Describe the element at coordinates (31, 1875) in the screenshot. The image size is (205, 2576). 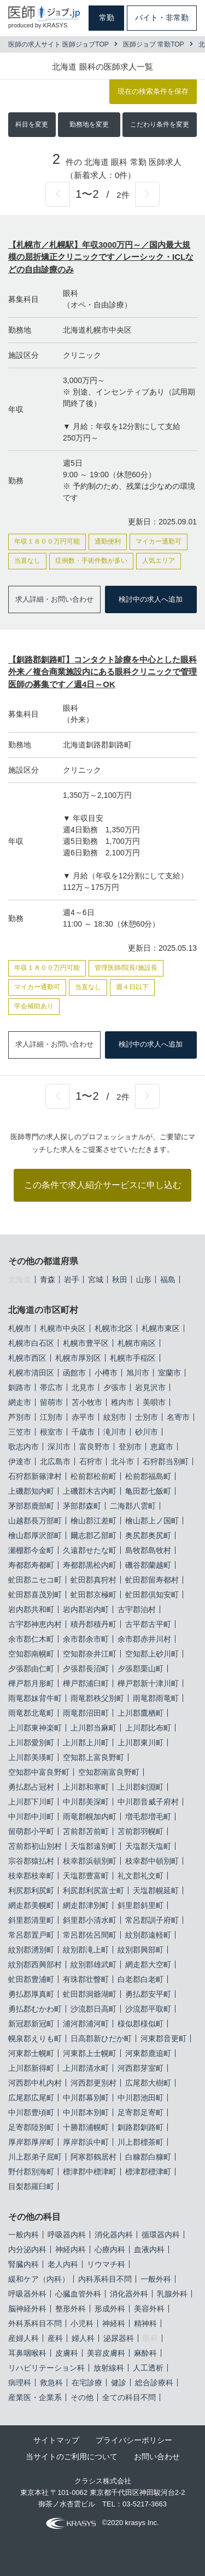
I see `枝幸郡枝幸町` at that location.